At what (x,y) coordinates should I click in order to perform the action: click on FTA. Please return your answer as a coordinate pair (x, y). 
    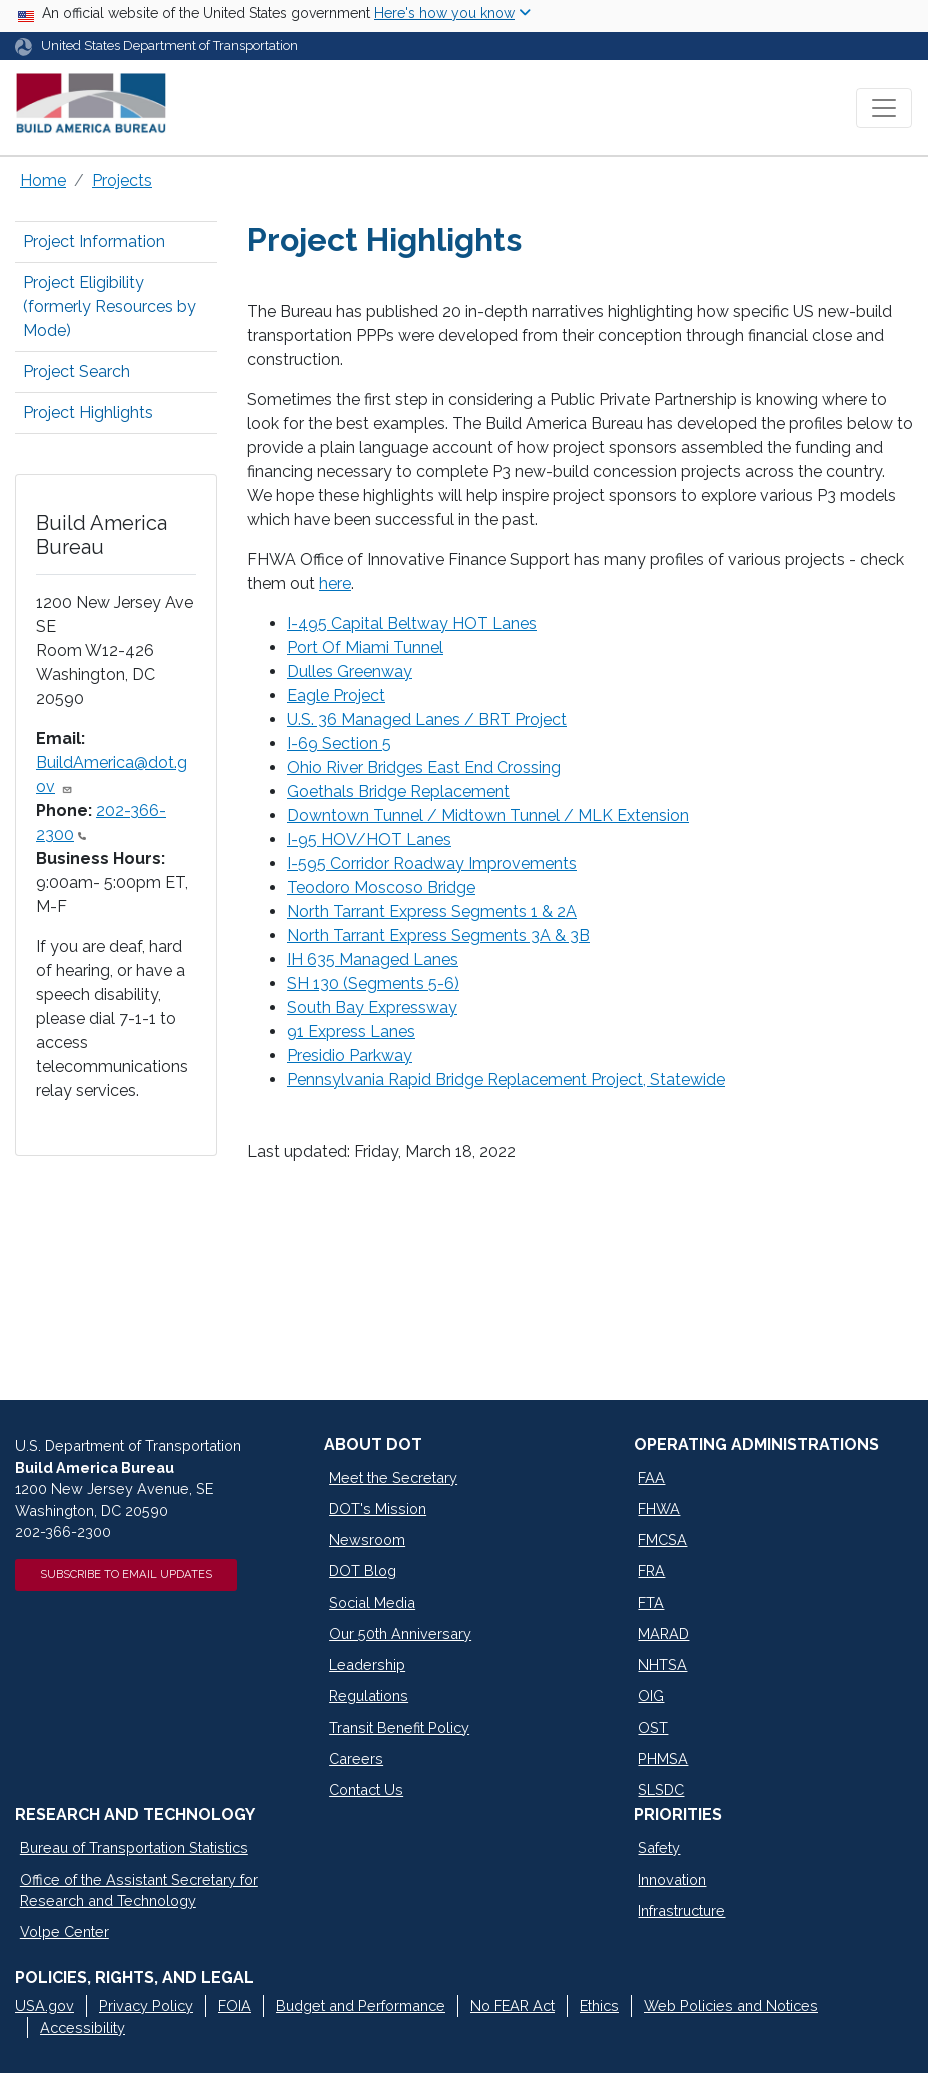
    Looking at the image, I should click on (651, 1602).